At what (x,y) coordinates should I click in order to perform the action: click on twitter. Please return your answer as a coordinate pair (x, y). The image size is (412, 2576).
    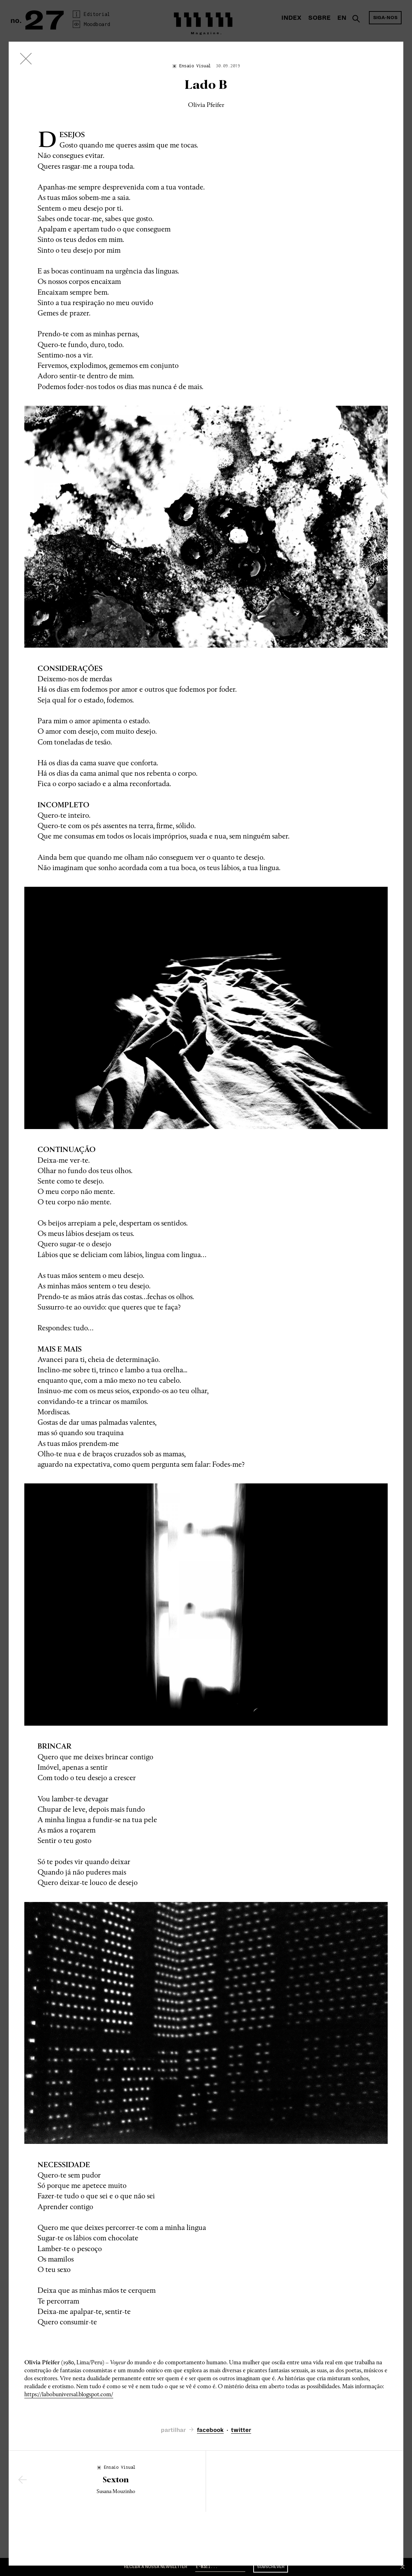
    Looking at the image, I should click on (241, 2430).